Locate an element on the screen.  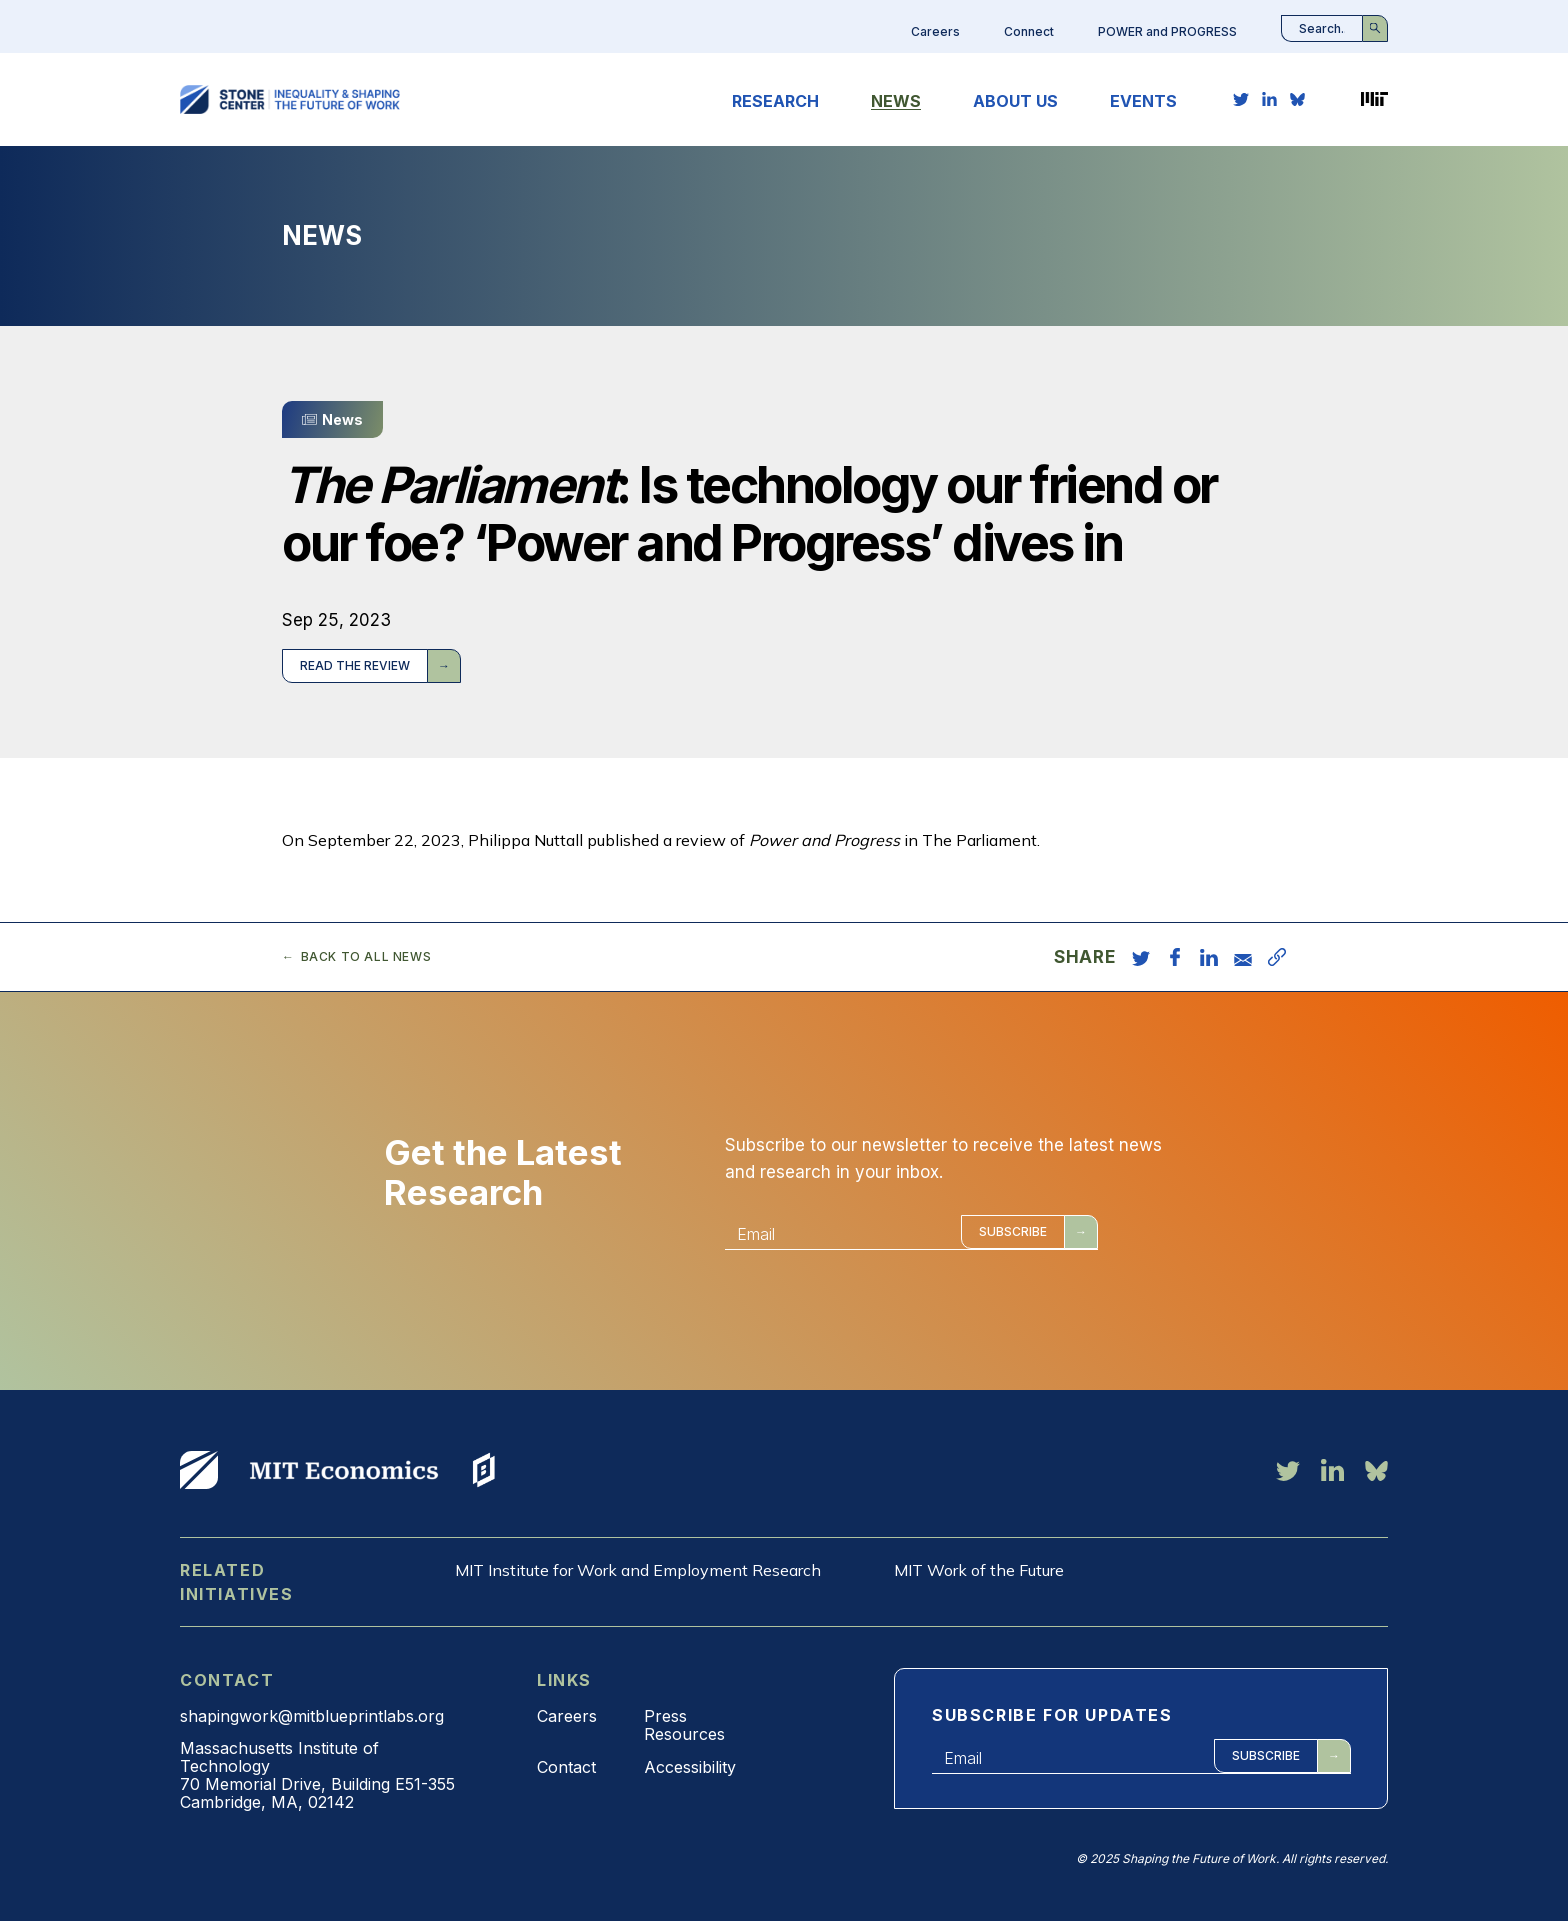
Press Resources is located at coordinates (684, 1725).